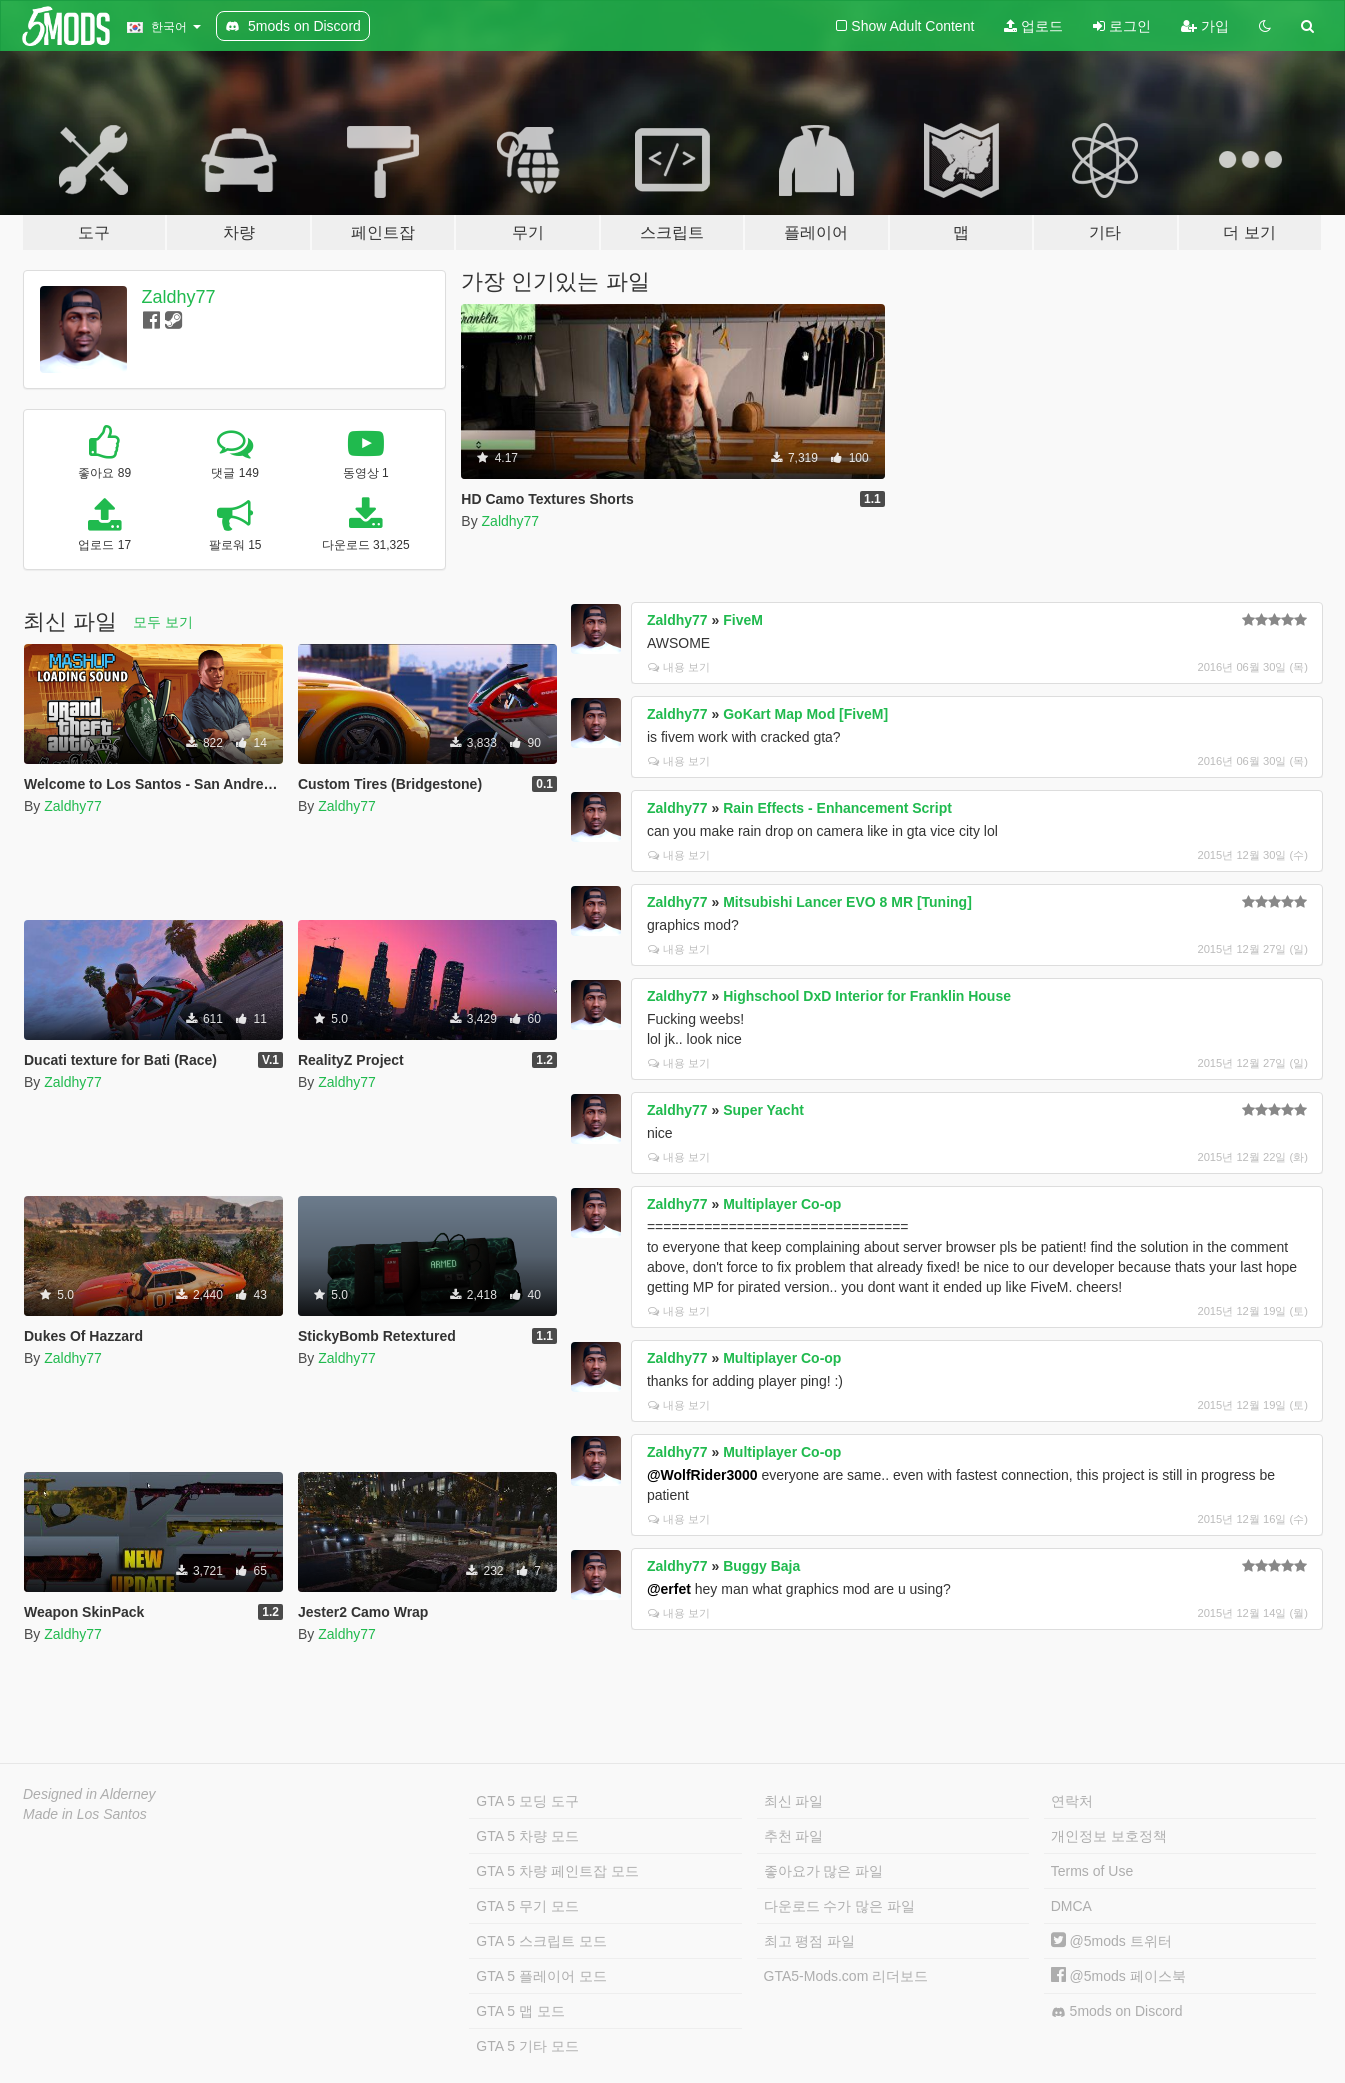 The height and width of the screenshot is (2083, 1345). I want to click on Highschool DxD Interior for Franklin House, so click(867, 996).